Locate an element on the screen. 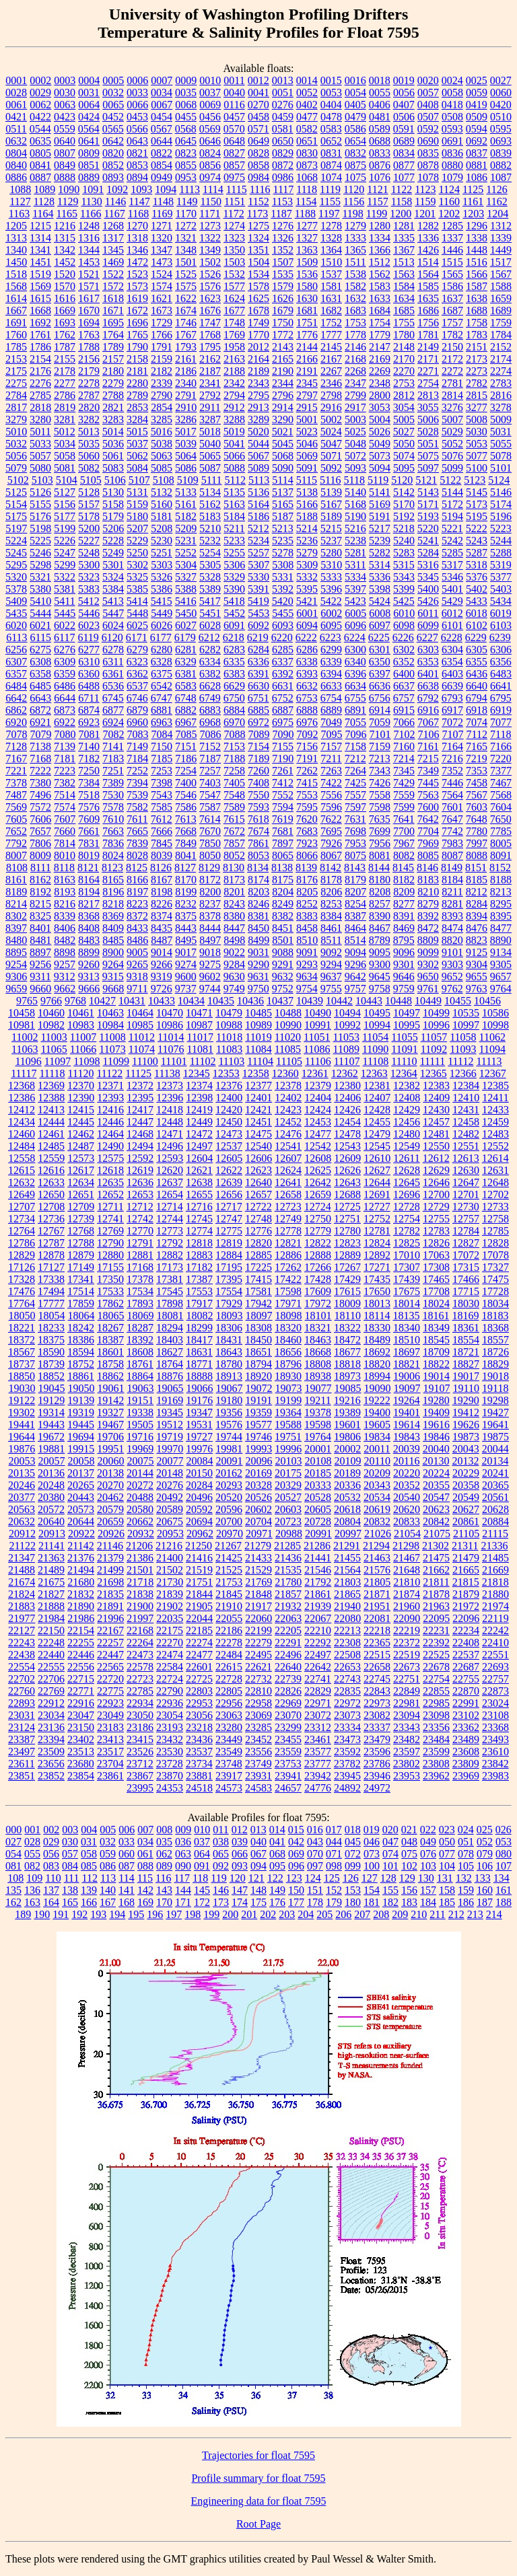 Image resolution: width=517 pixels, height=2576 pixels. 7345 is located at coordinates (404, 770).